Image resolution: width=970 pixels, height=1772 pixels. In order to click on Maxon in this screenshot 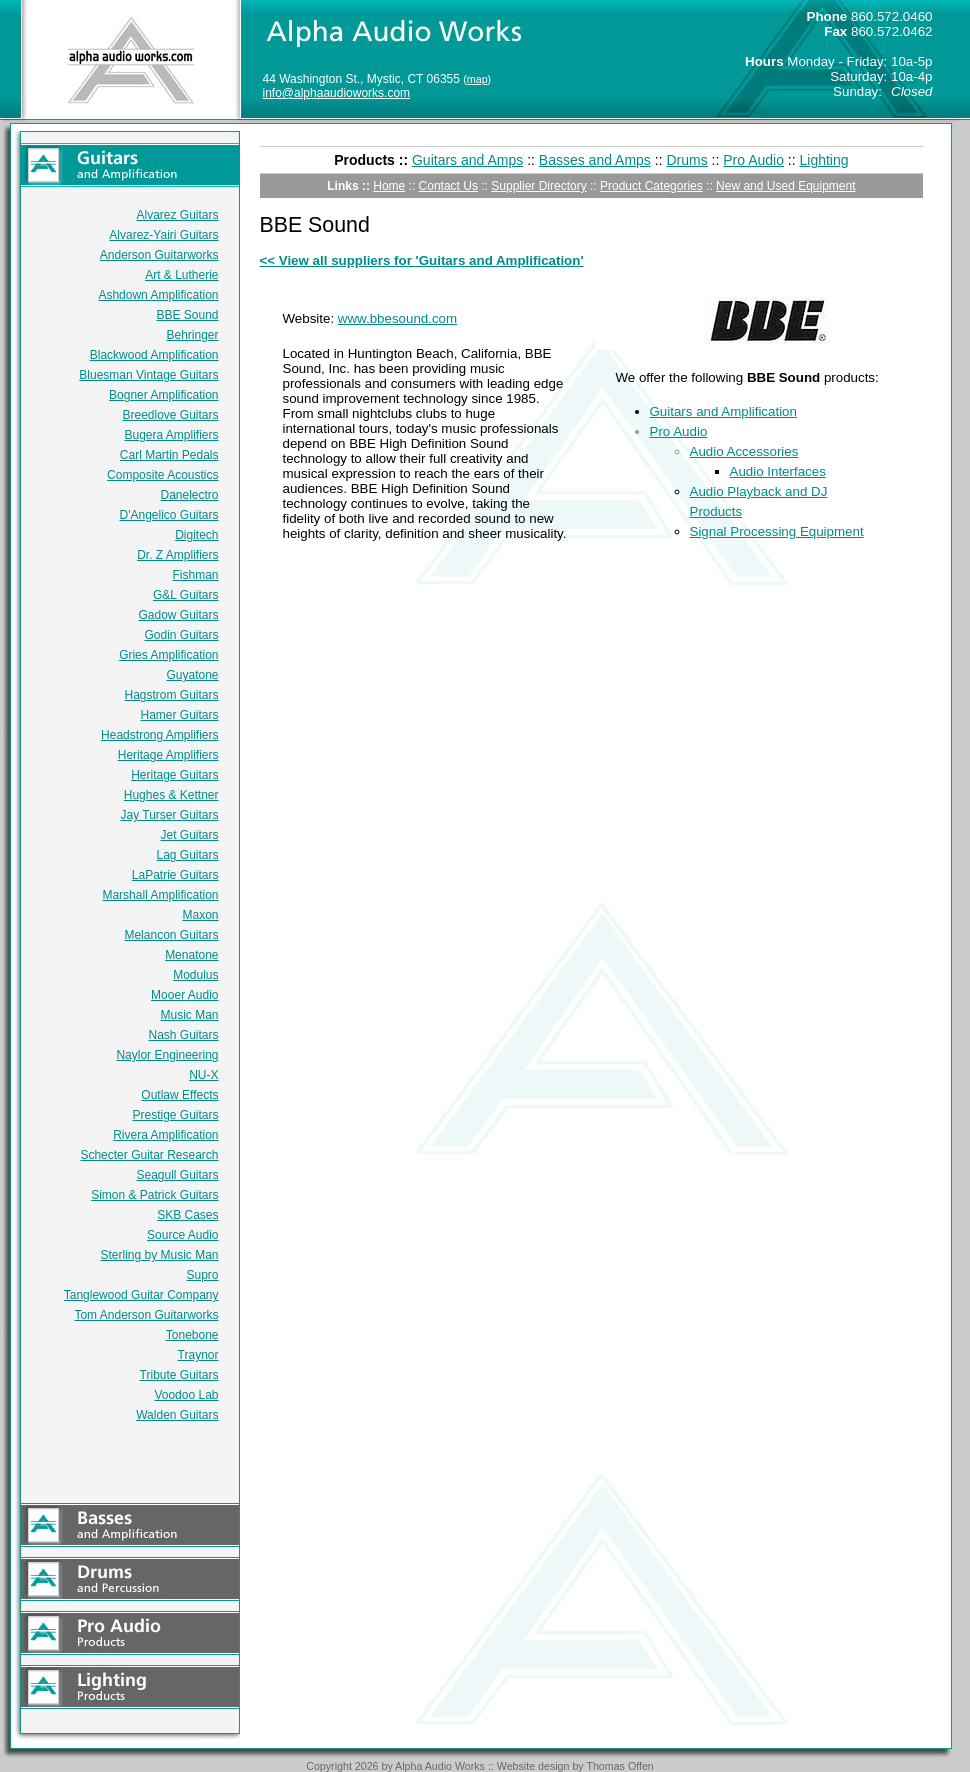, I will do `click(200, 915)`.